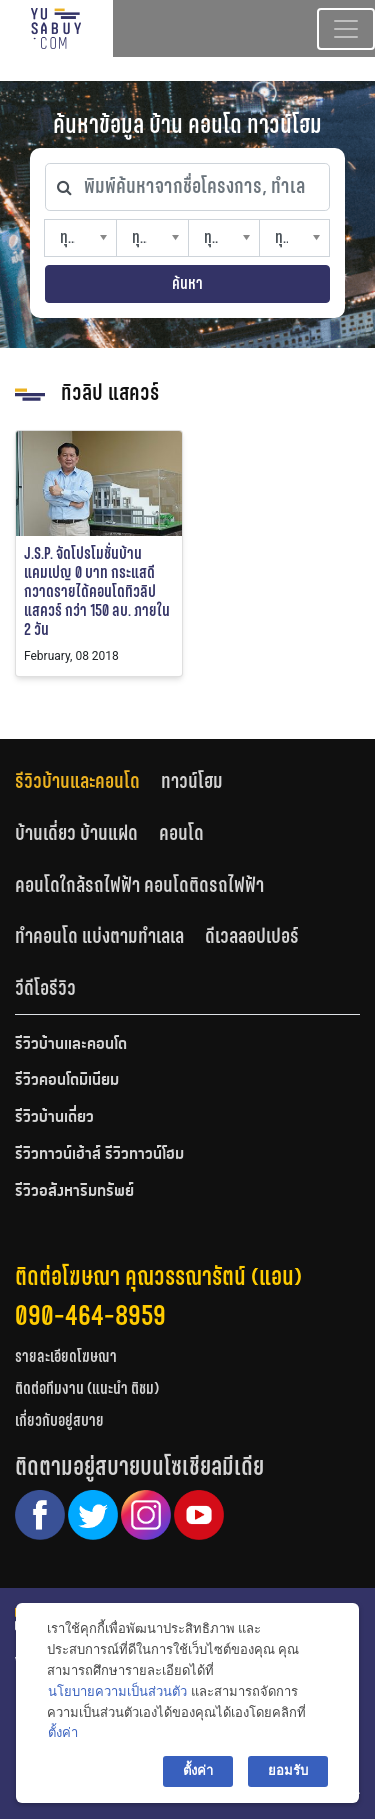 The image size is (375, 1819). I want to click on [tab], so click(88, 781).